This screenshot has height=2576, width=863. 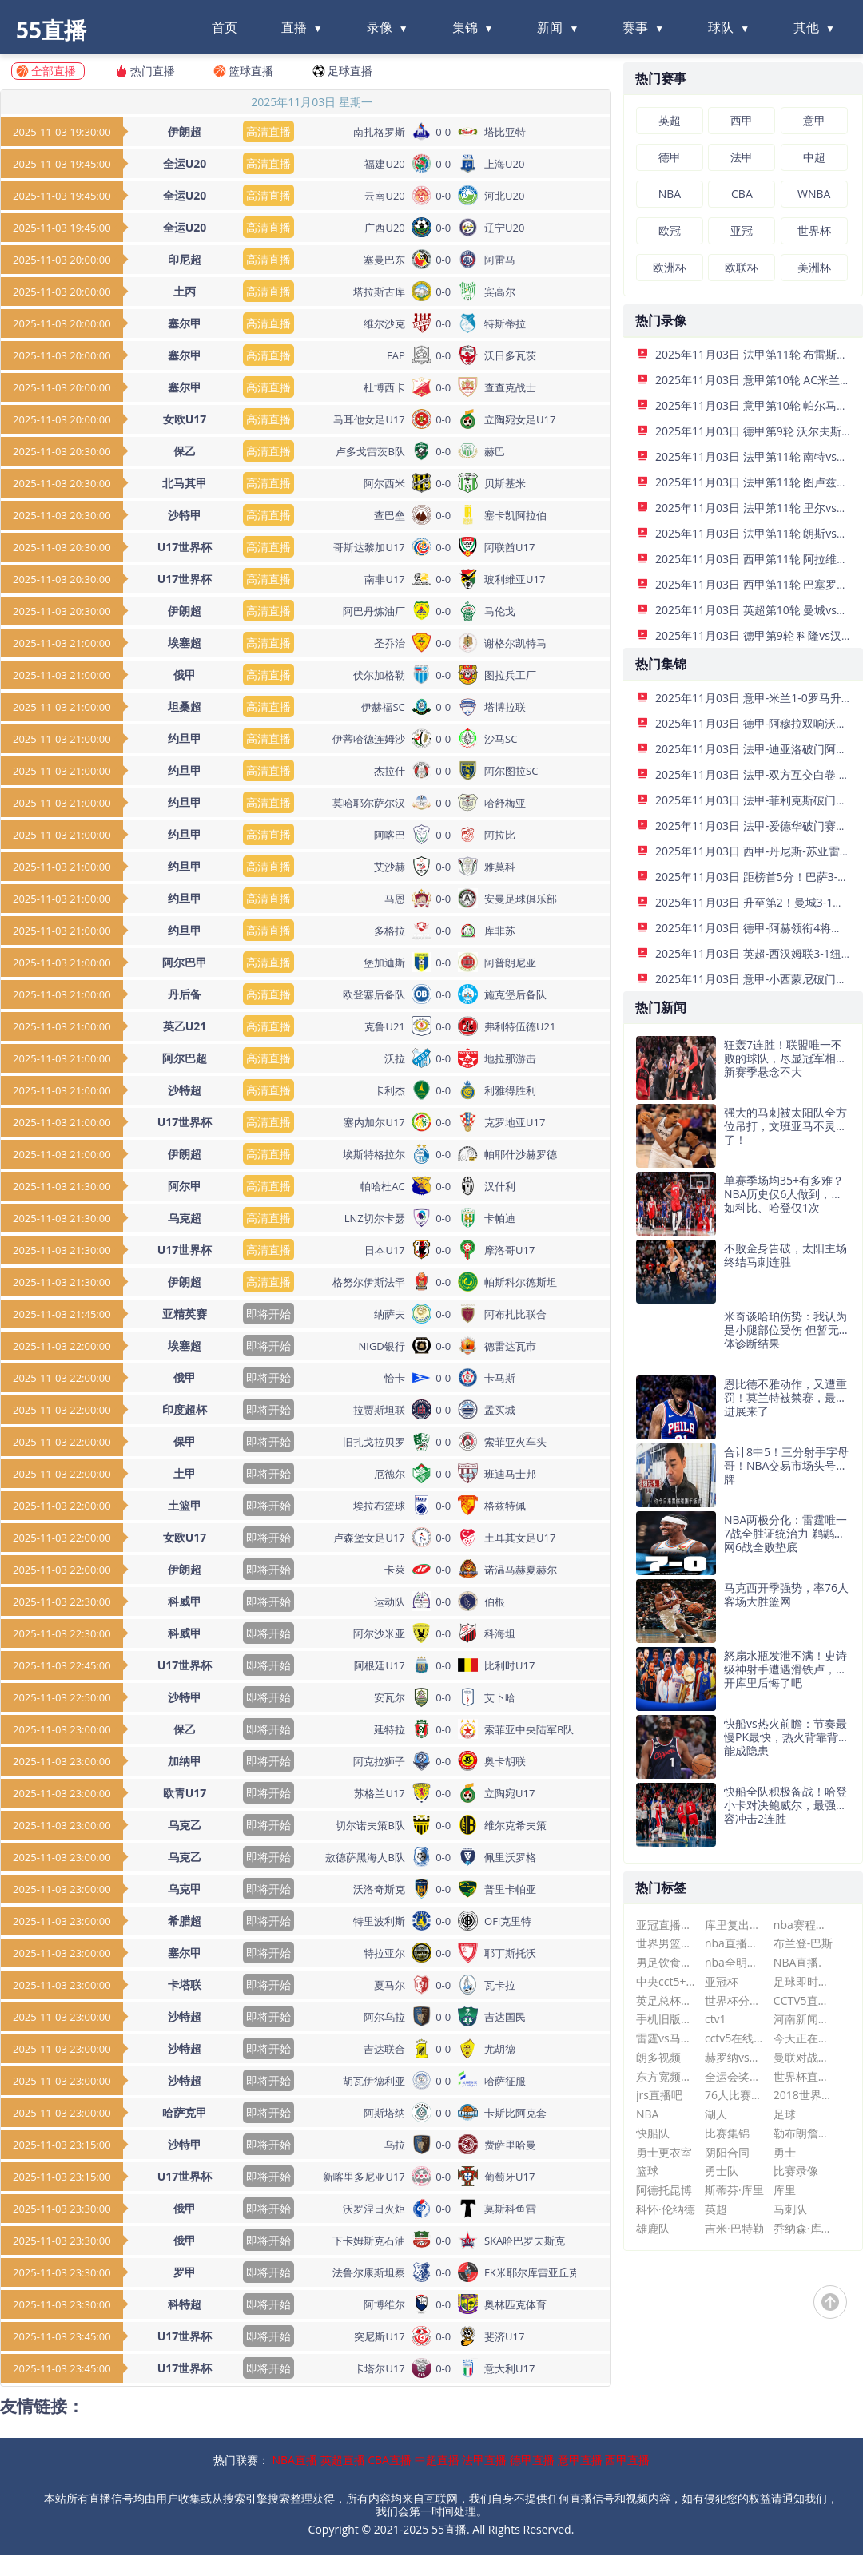 I want to click on 哈萨克甲, so click(x=184, y=2112).